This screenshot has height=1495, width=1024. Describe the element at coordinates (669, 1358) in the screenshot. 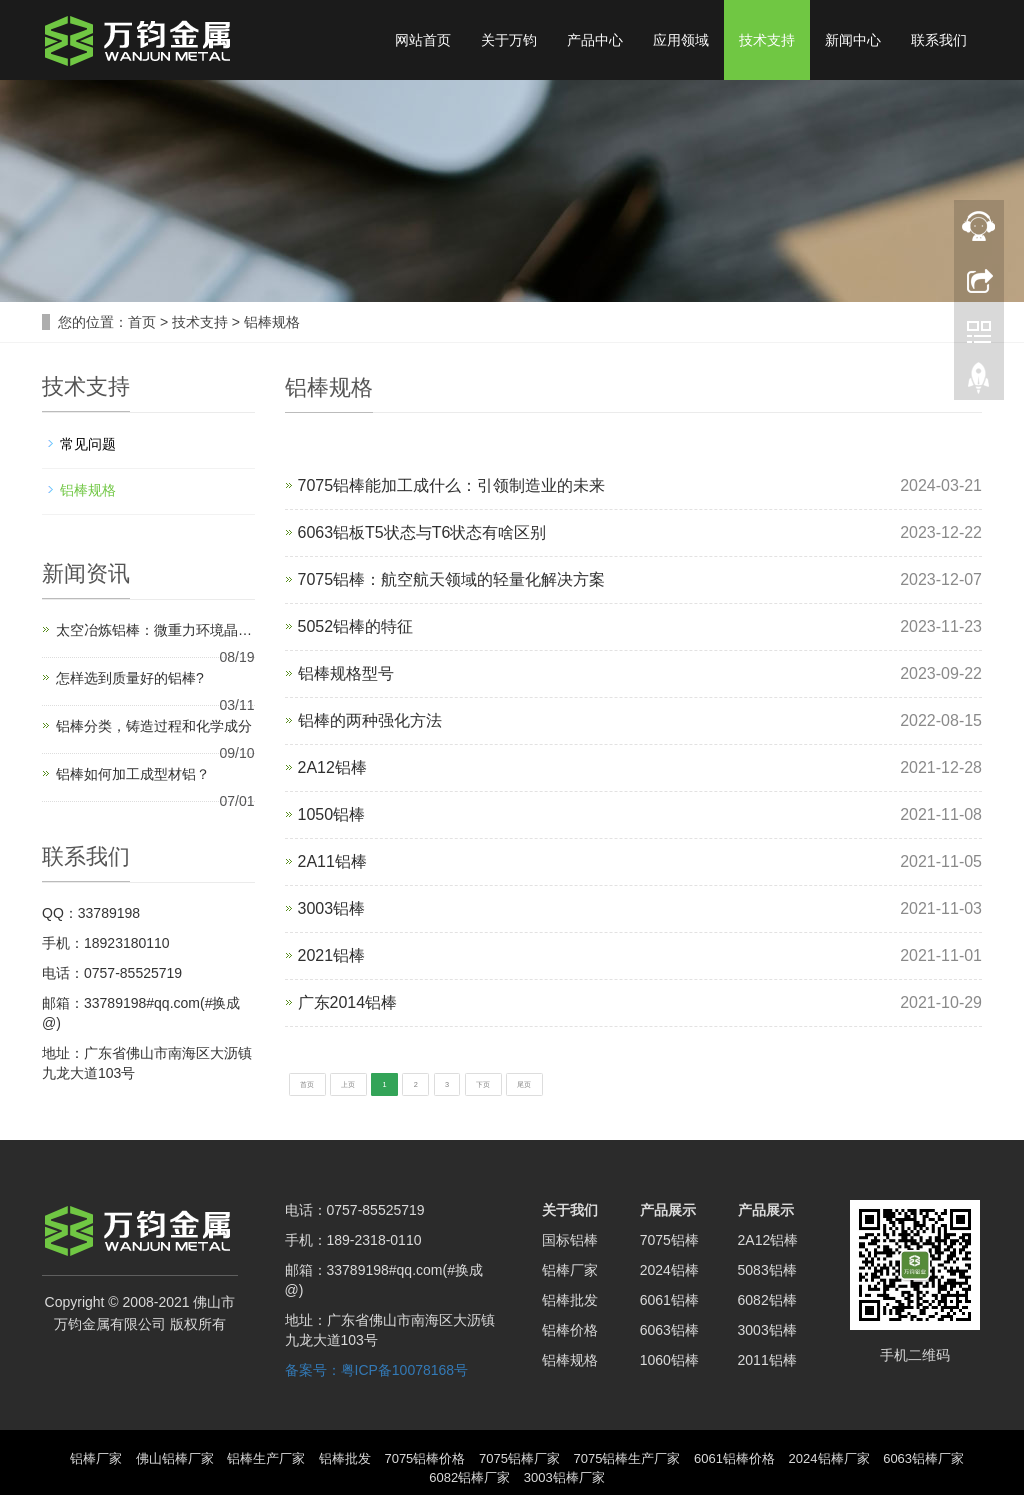

I see `1060铝棒` at that location.